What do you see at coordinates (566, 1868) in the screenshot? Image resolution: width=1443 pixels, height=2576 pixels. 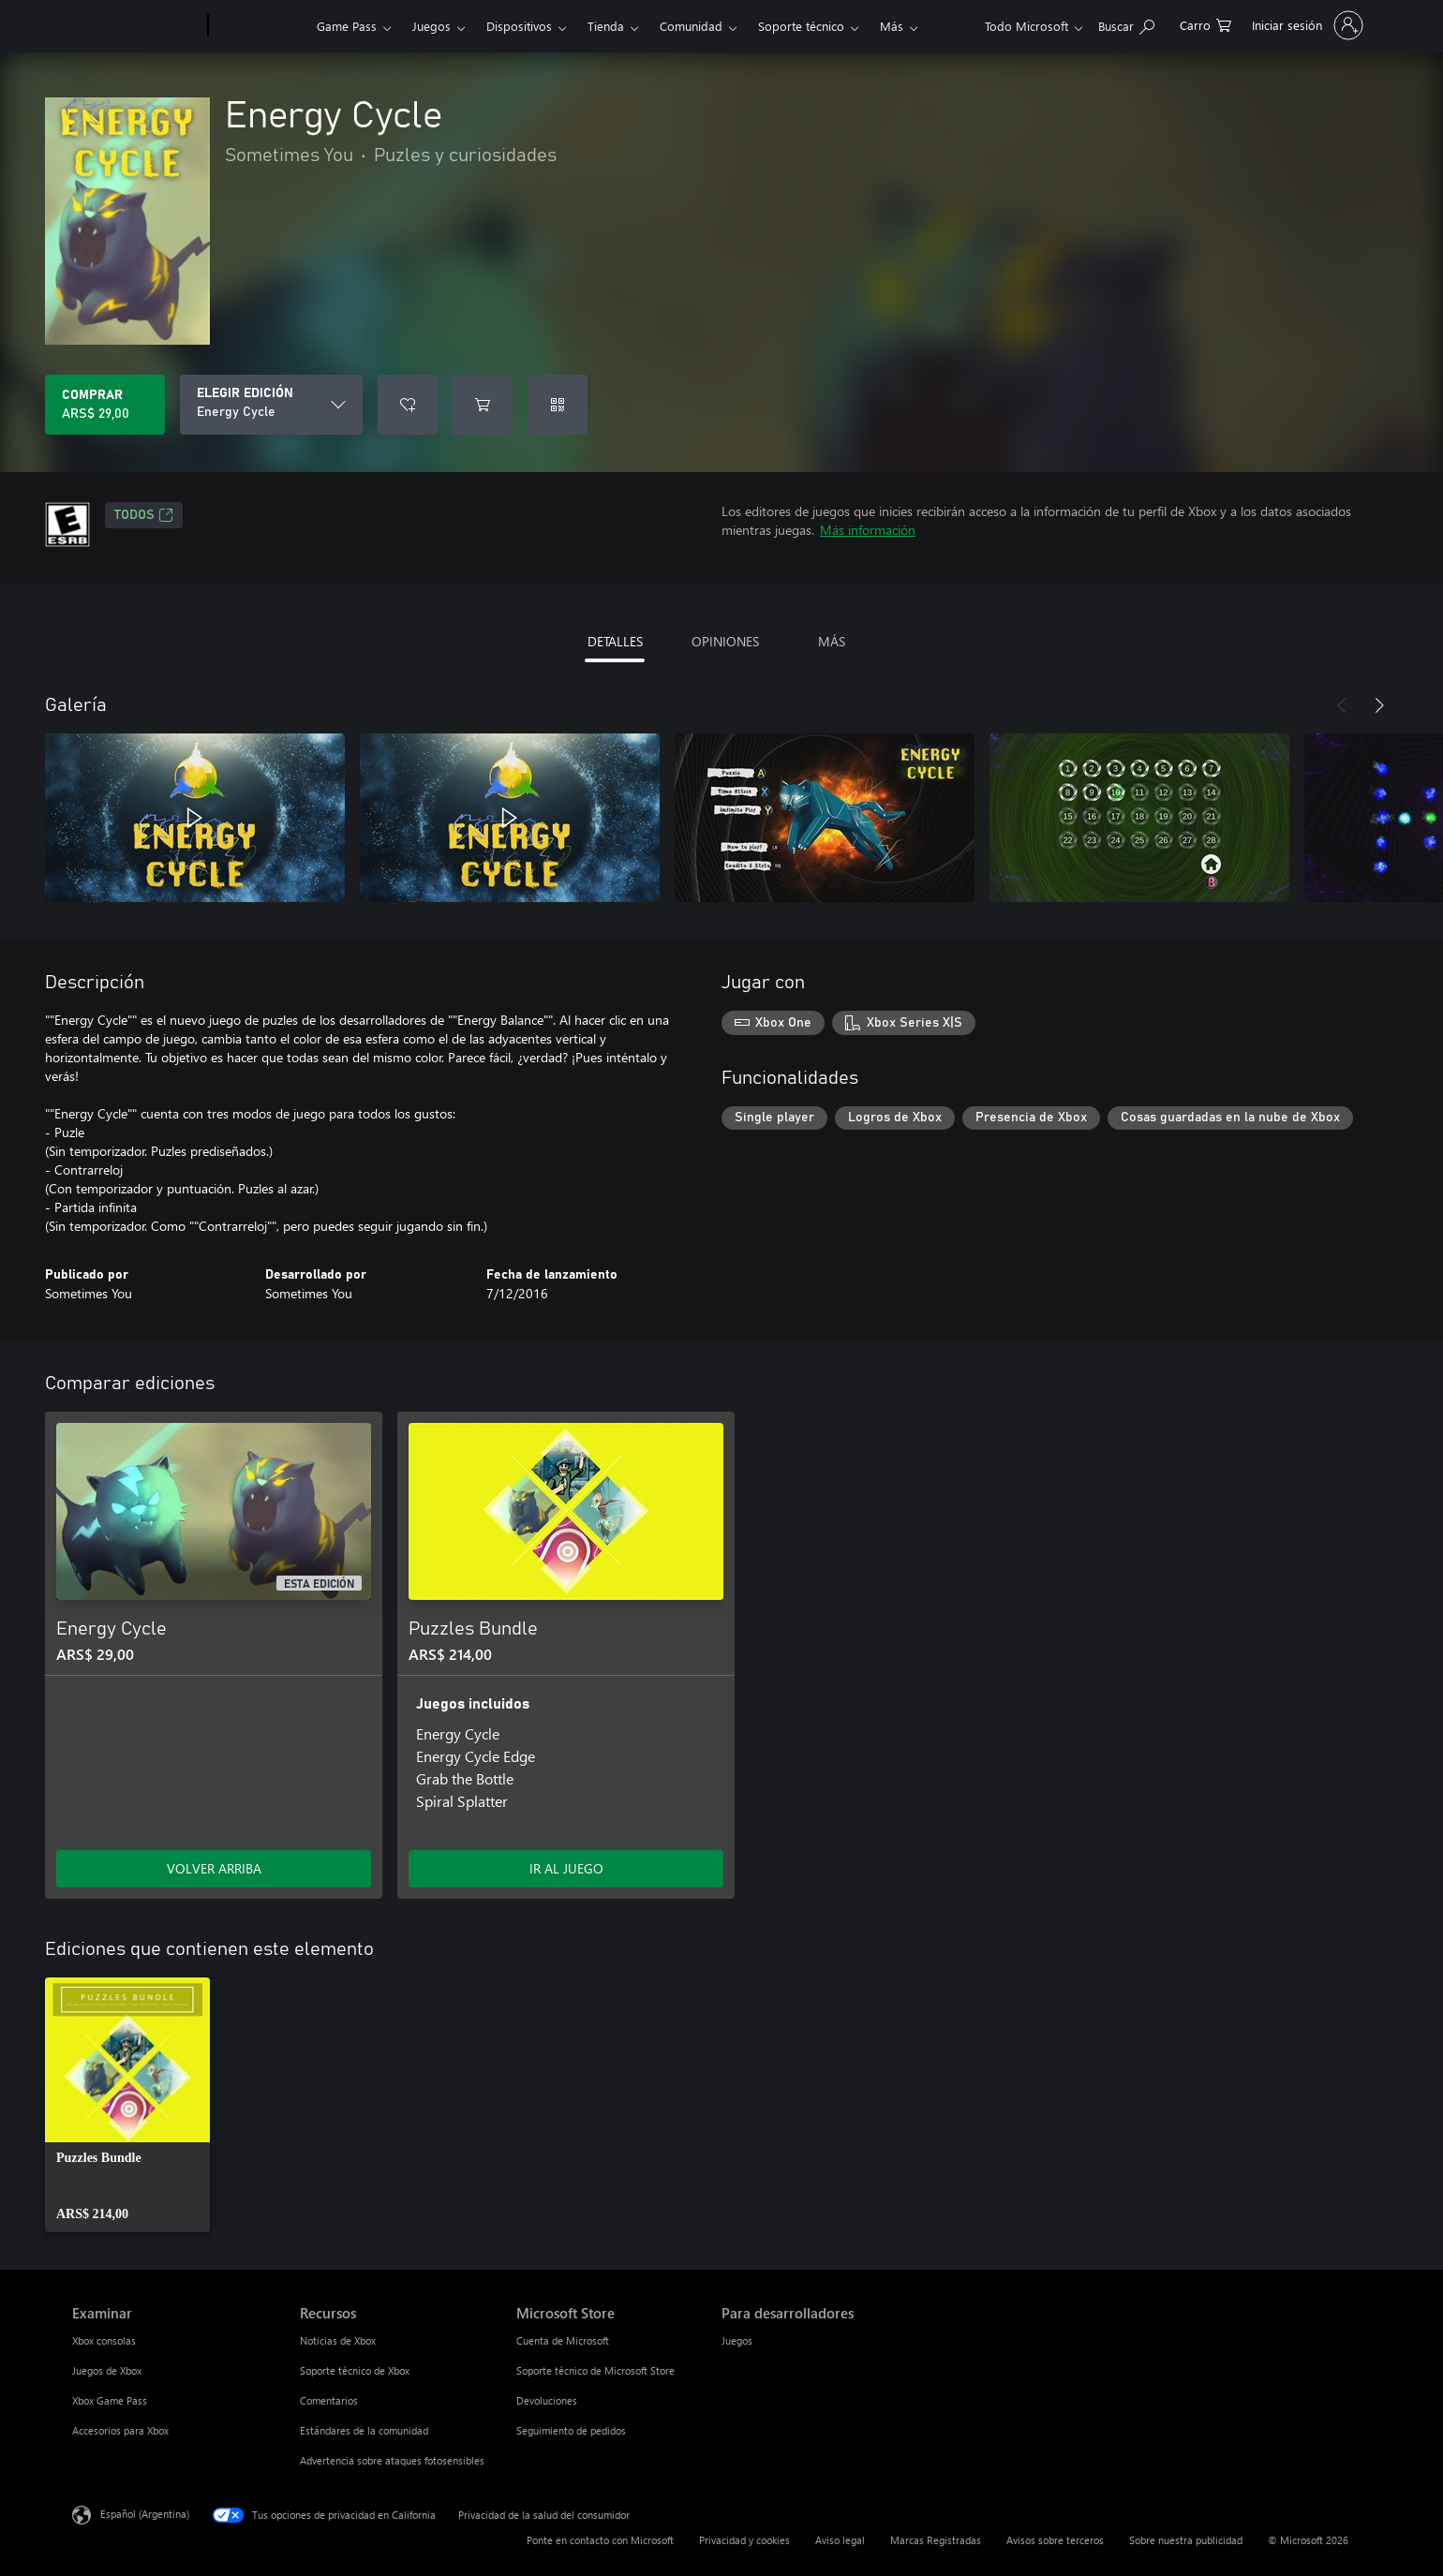 I see `IR AL JUEGO [Ir al juego - Puzzles Bundle]` at bounding box center [566, 1868].